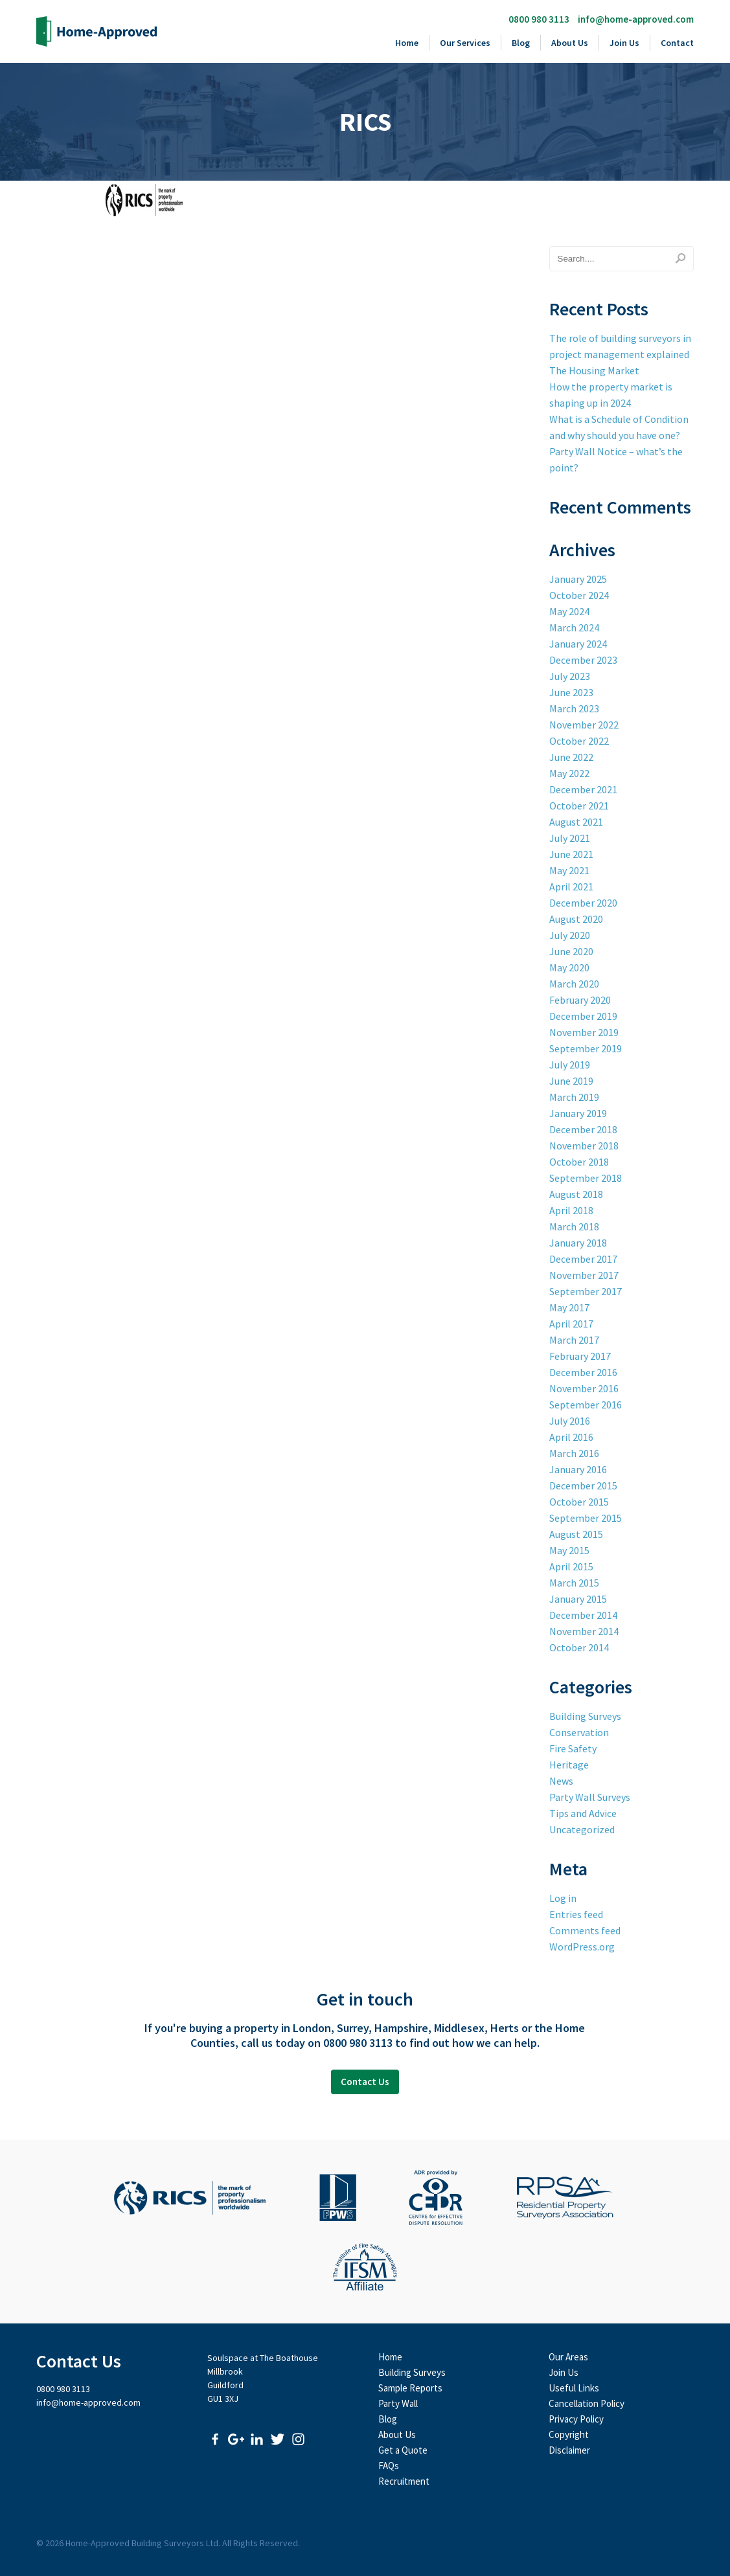 The image size is (730, 2576). Describe the element at coordinates (583, 1372) in the screenshot. I see `December 2016` at that location.